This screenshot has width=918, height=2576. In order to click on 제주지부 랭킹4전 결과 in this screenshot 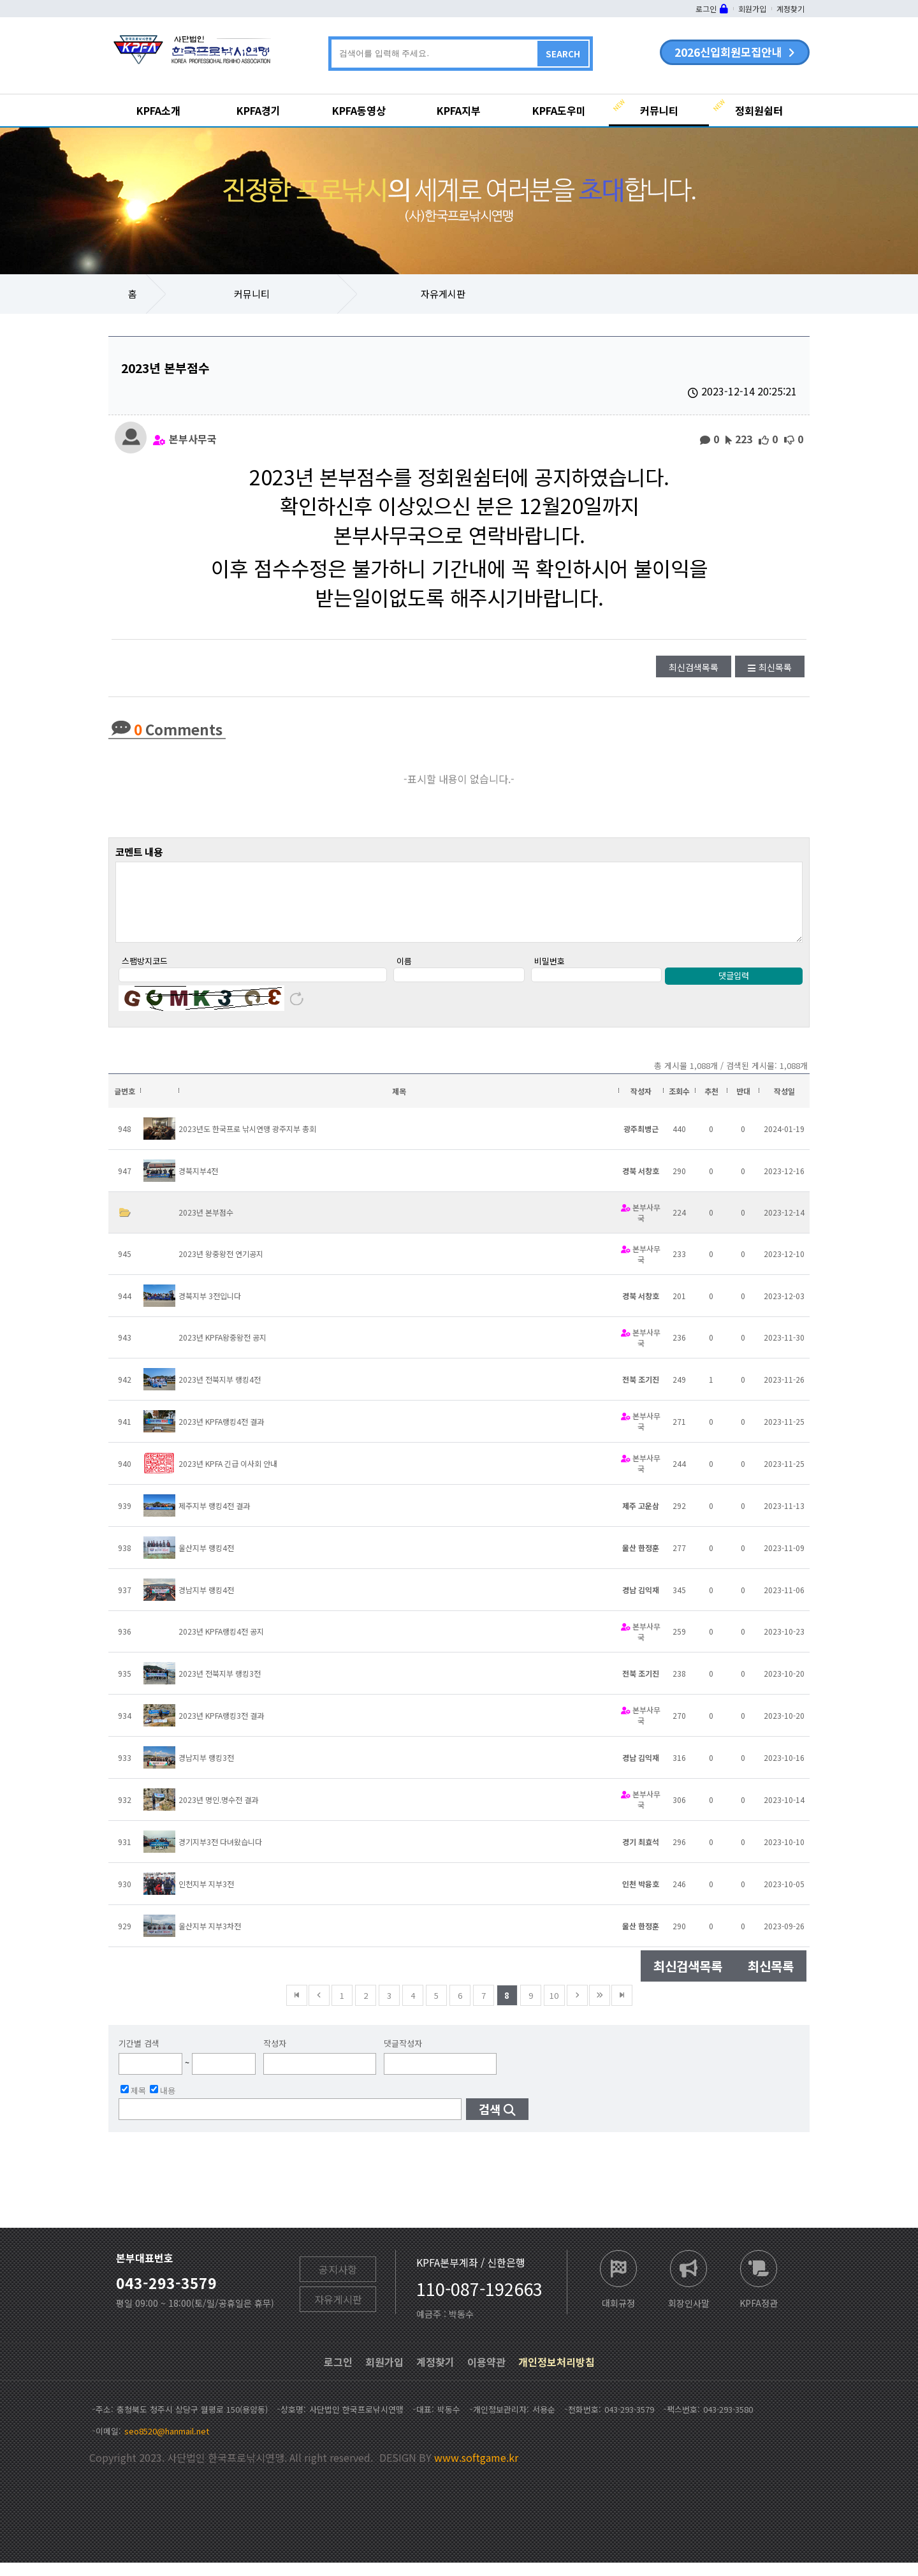, I will do `click(214, 1518)`.